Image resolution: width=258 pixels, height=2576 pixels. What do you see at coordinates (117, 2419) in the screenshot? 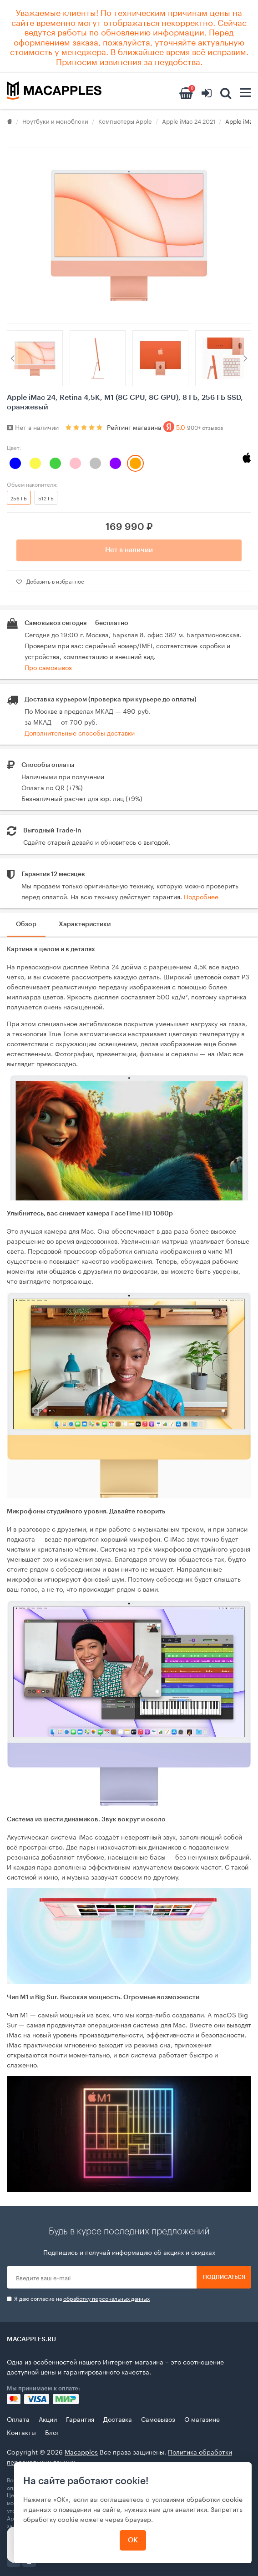
I see `Доставка` at bounding box center [117, 2419].